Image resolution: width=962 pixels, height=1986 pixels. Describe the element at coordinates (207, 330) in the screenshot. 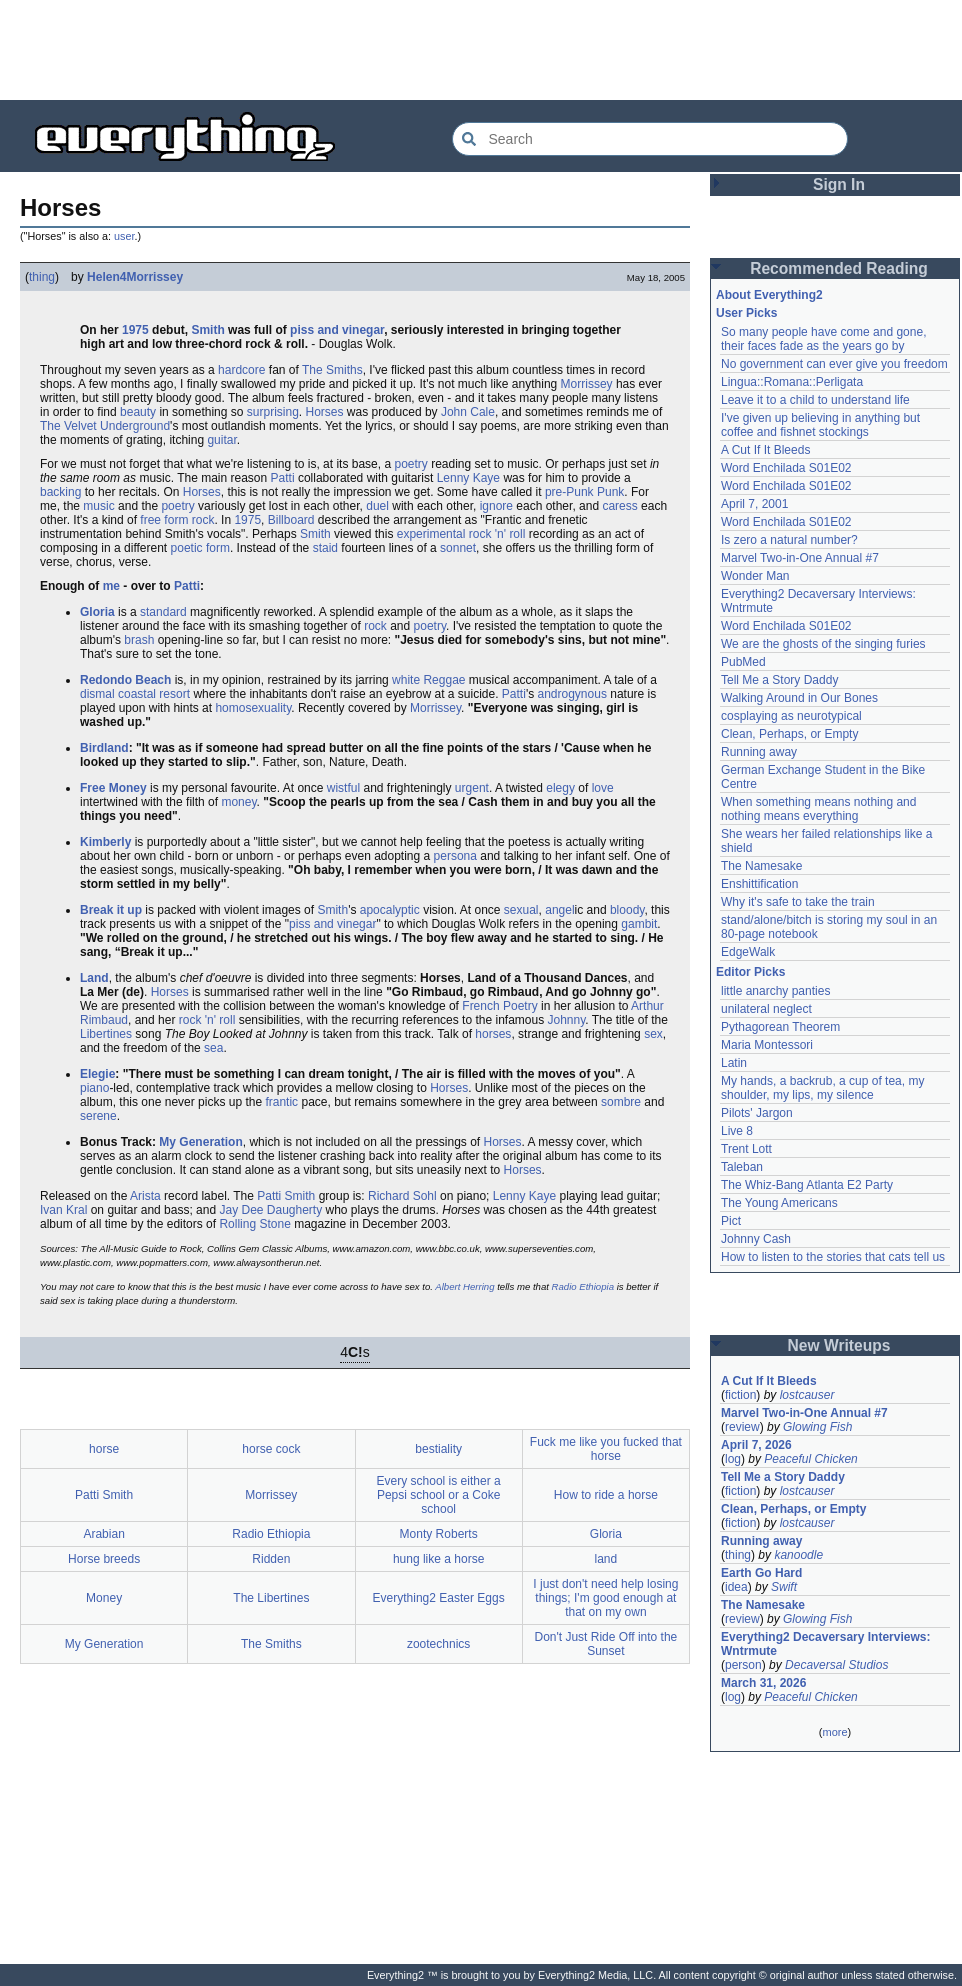

I see `Smith` at that location.